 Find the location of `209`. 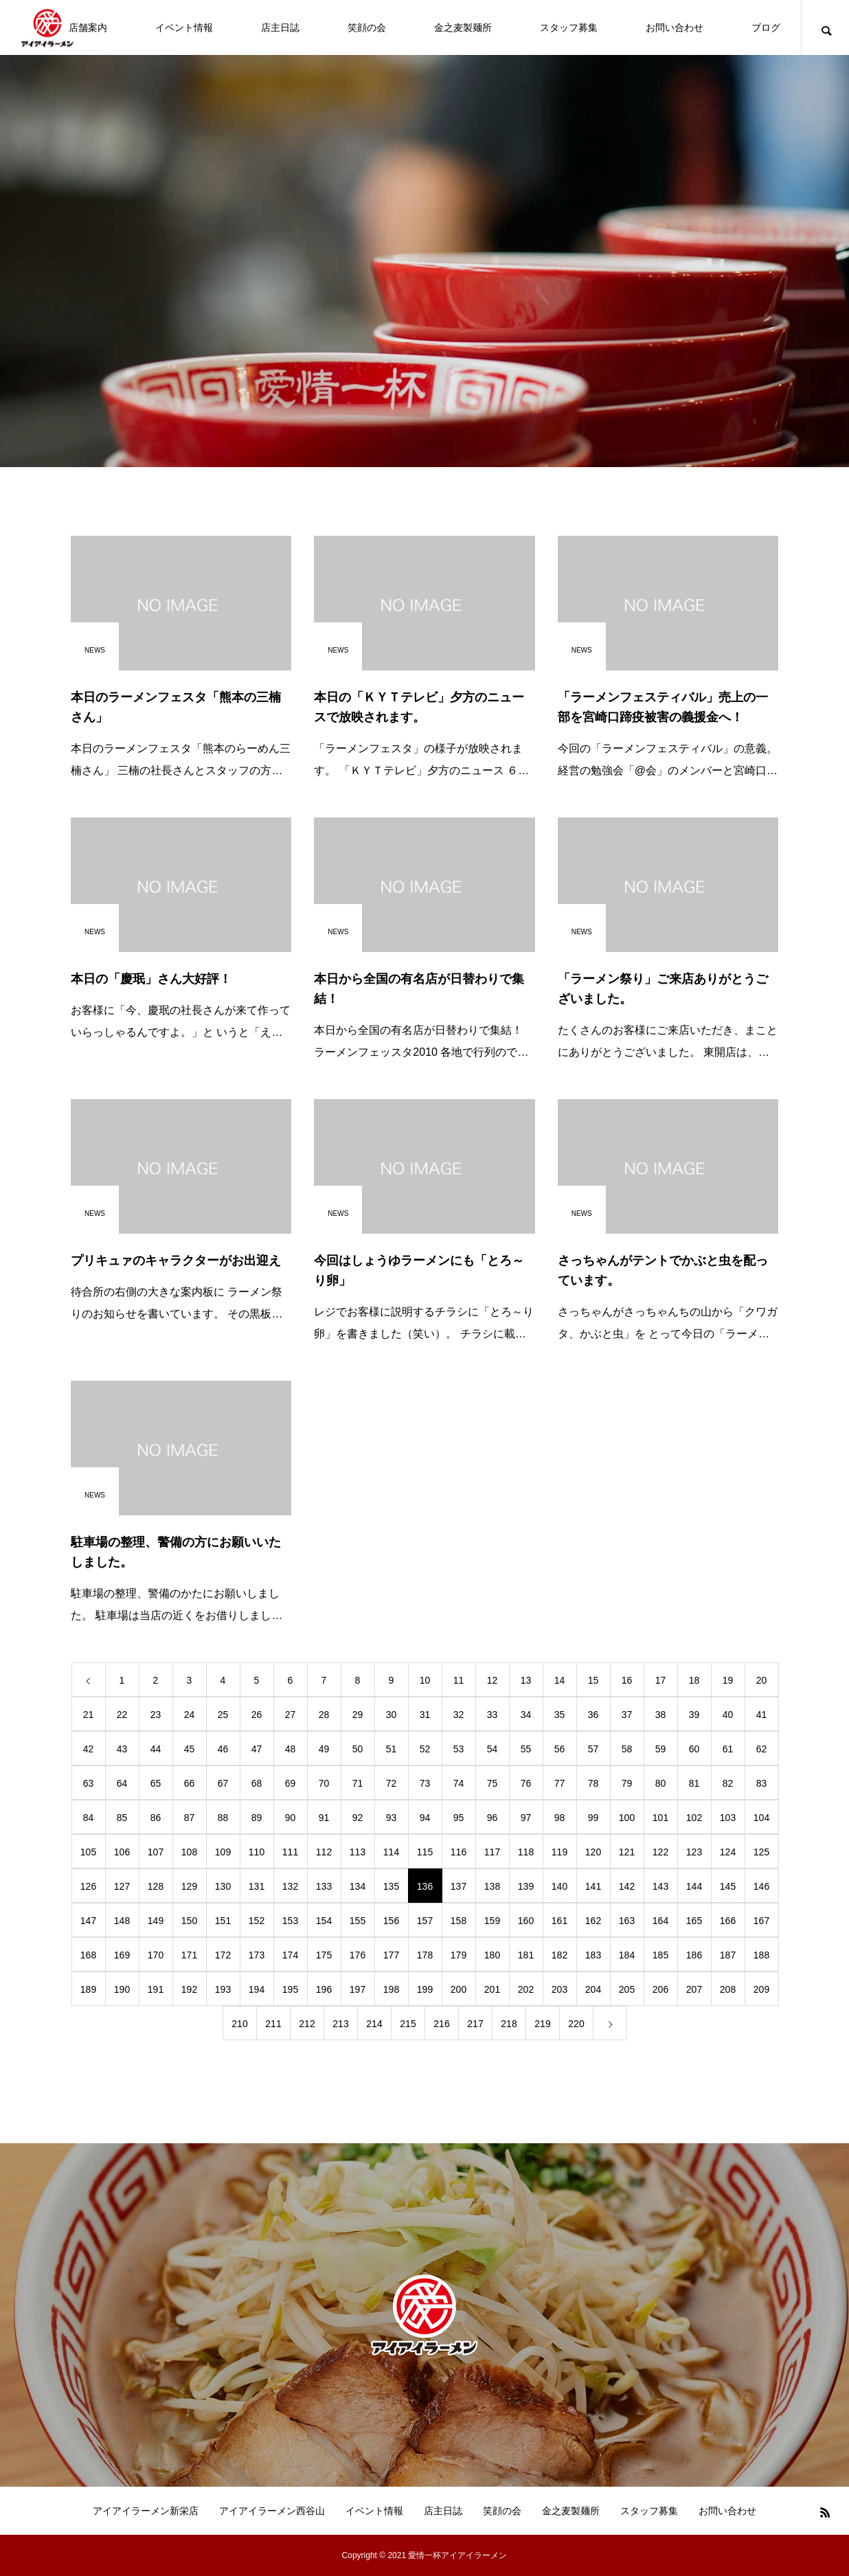

209 is located at coordinates (761, 1989).